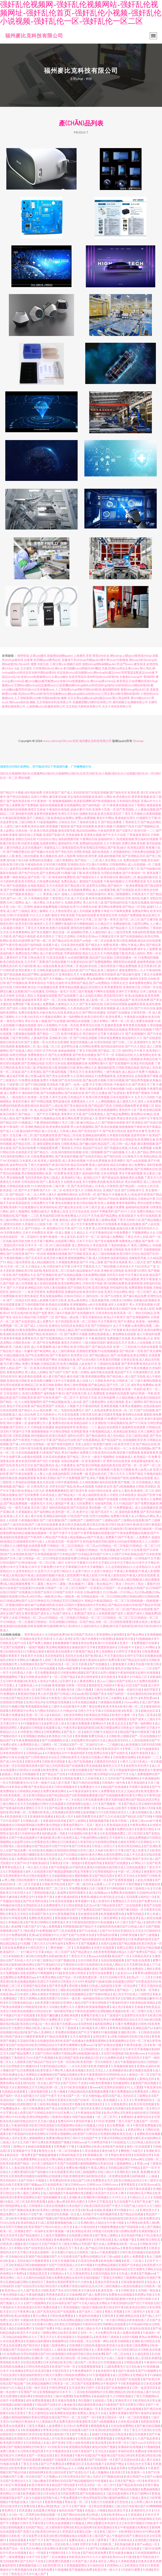  Describe the element at coordinates (98, 1693) in the screenshot. I see `亚洲国产美女` at that location.